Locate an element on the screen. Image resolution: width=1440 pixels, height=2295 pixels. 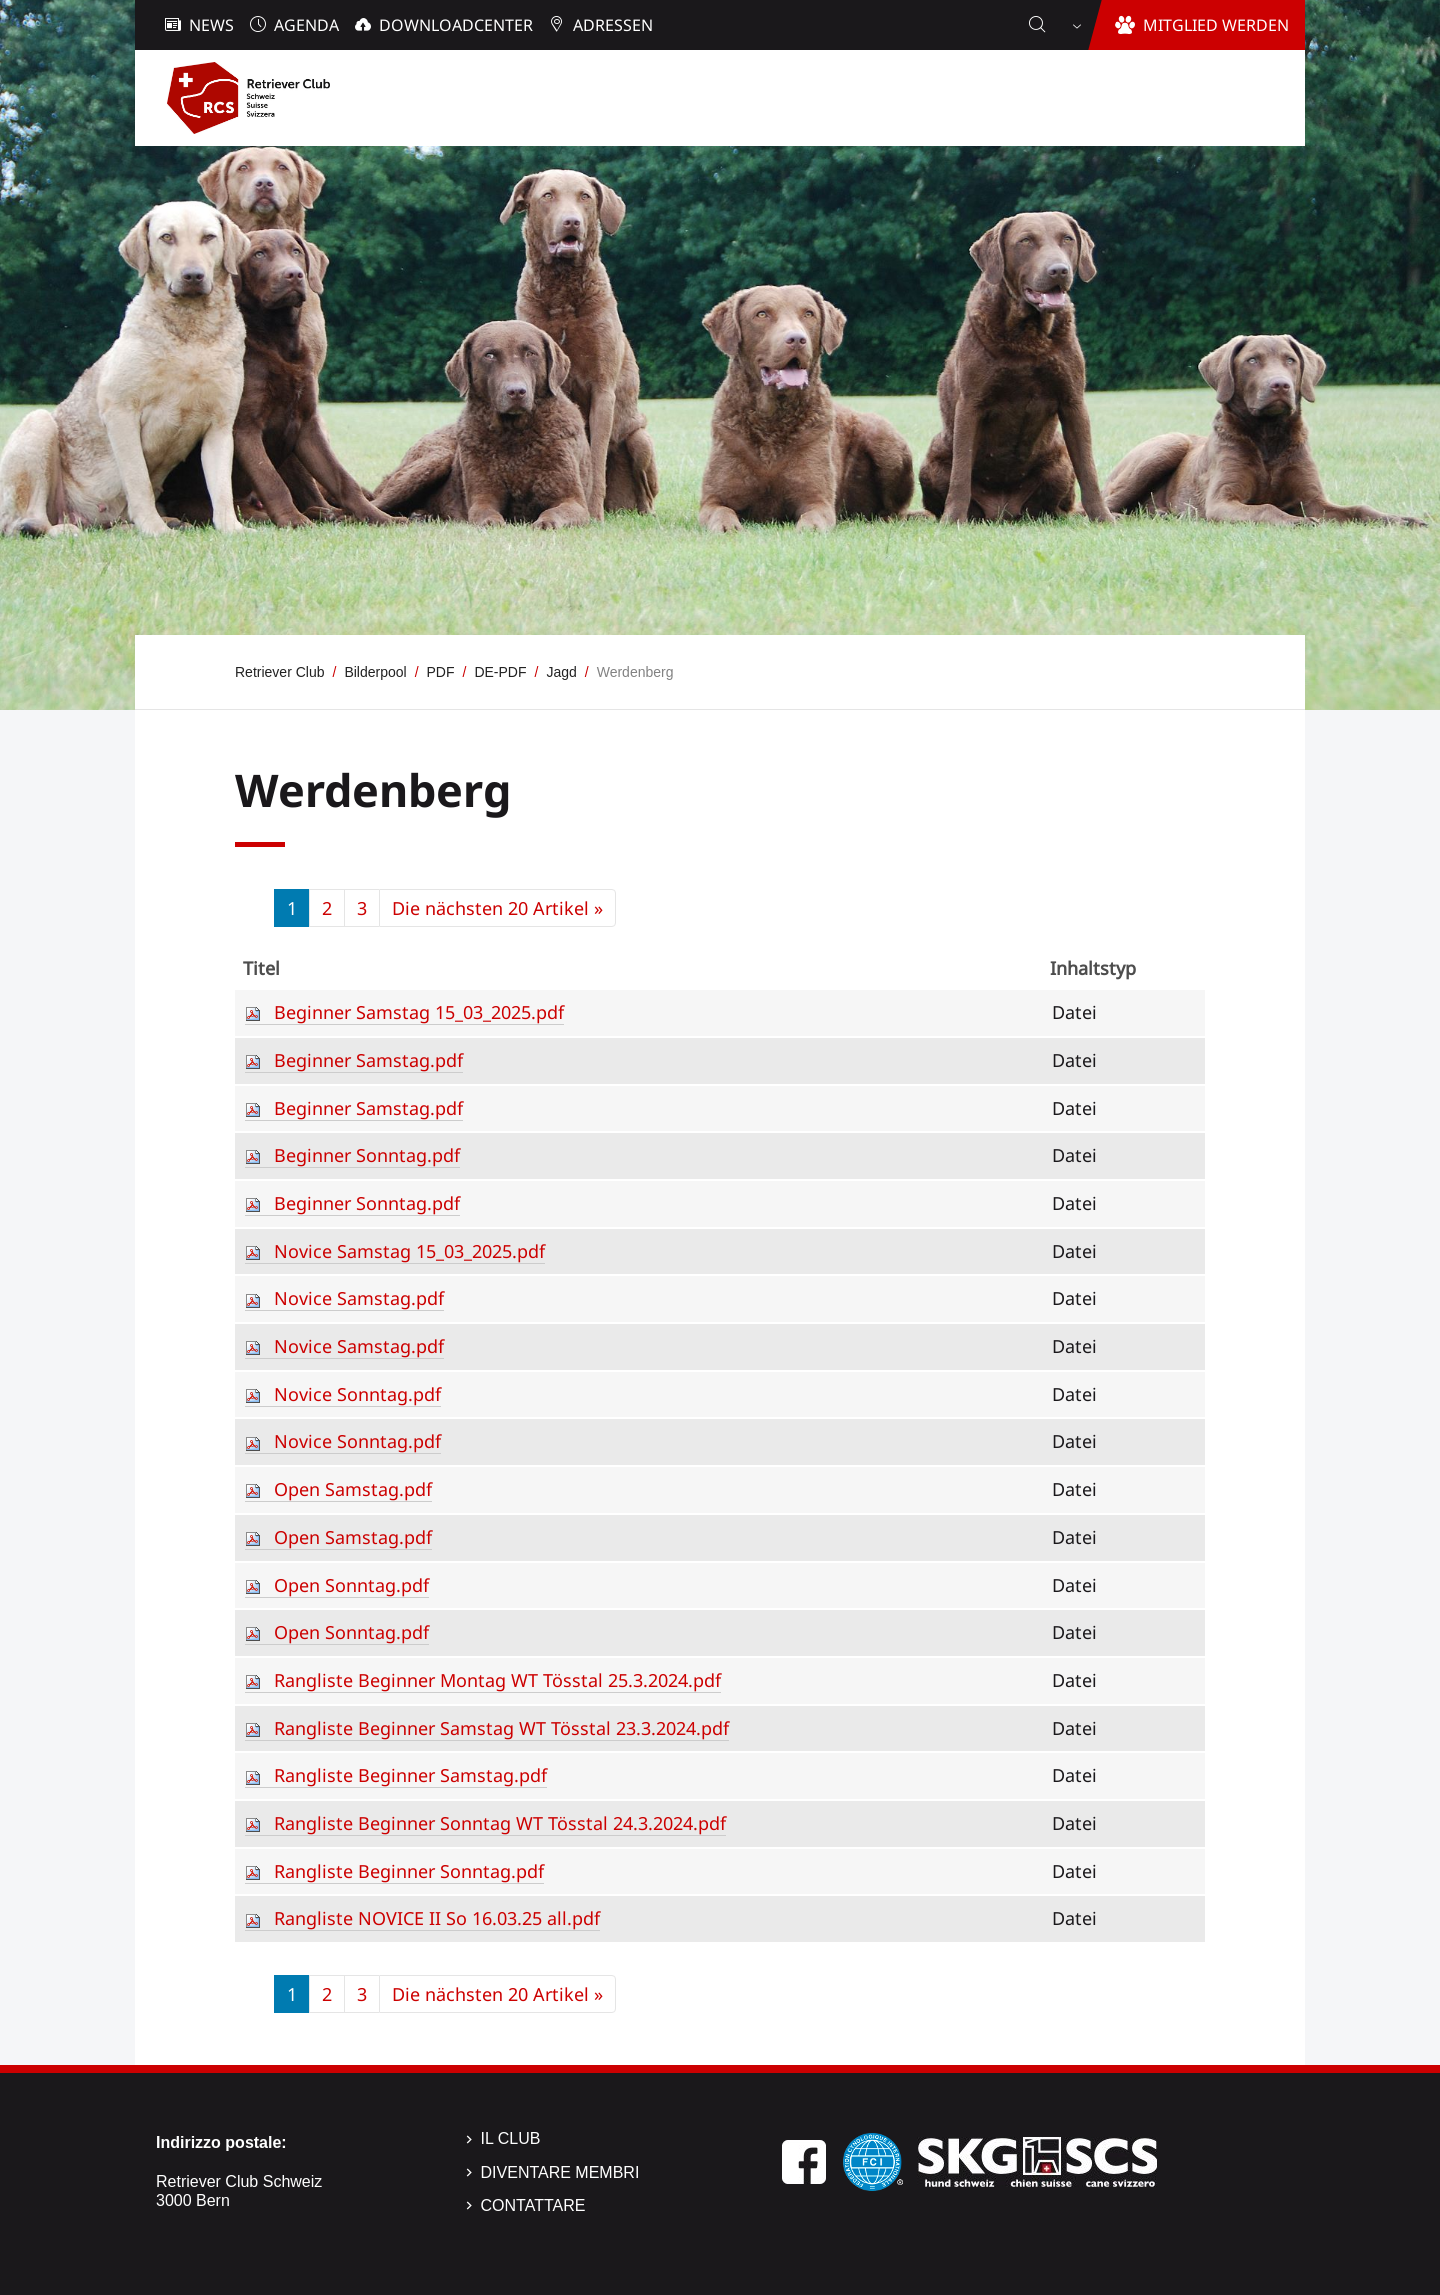
Contattare is located at coordinates (533, 2205).